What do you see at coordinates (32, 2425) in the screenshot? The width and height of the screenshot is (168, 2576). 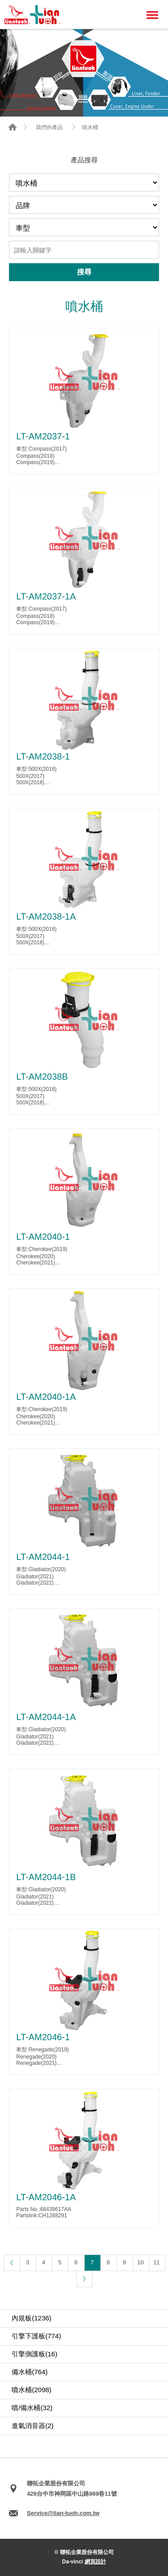 I see `進氣消音器(2)` at bounding box center [32, 2425].